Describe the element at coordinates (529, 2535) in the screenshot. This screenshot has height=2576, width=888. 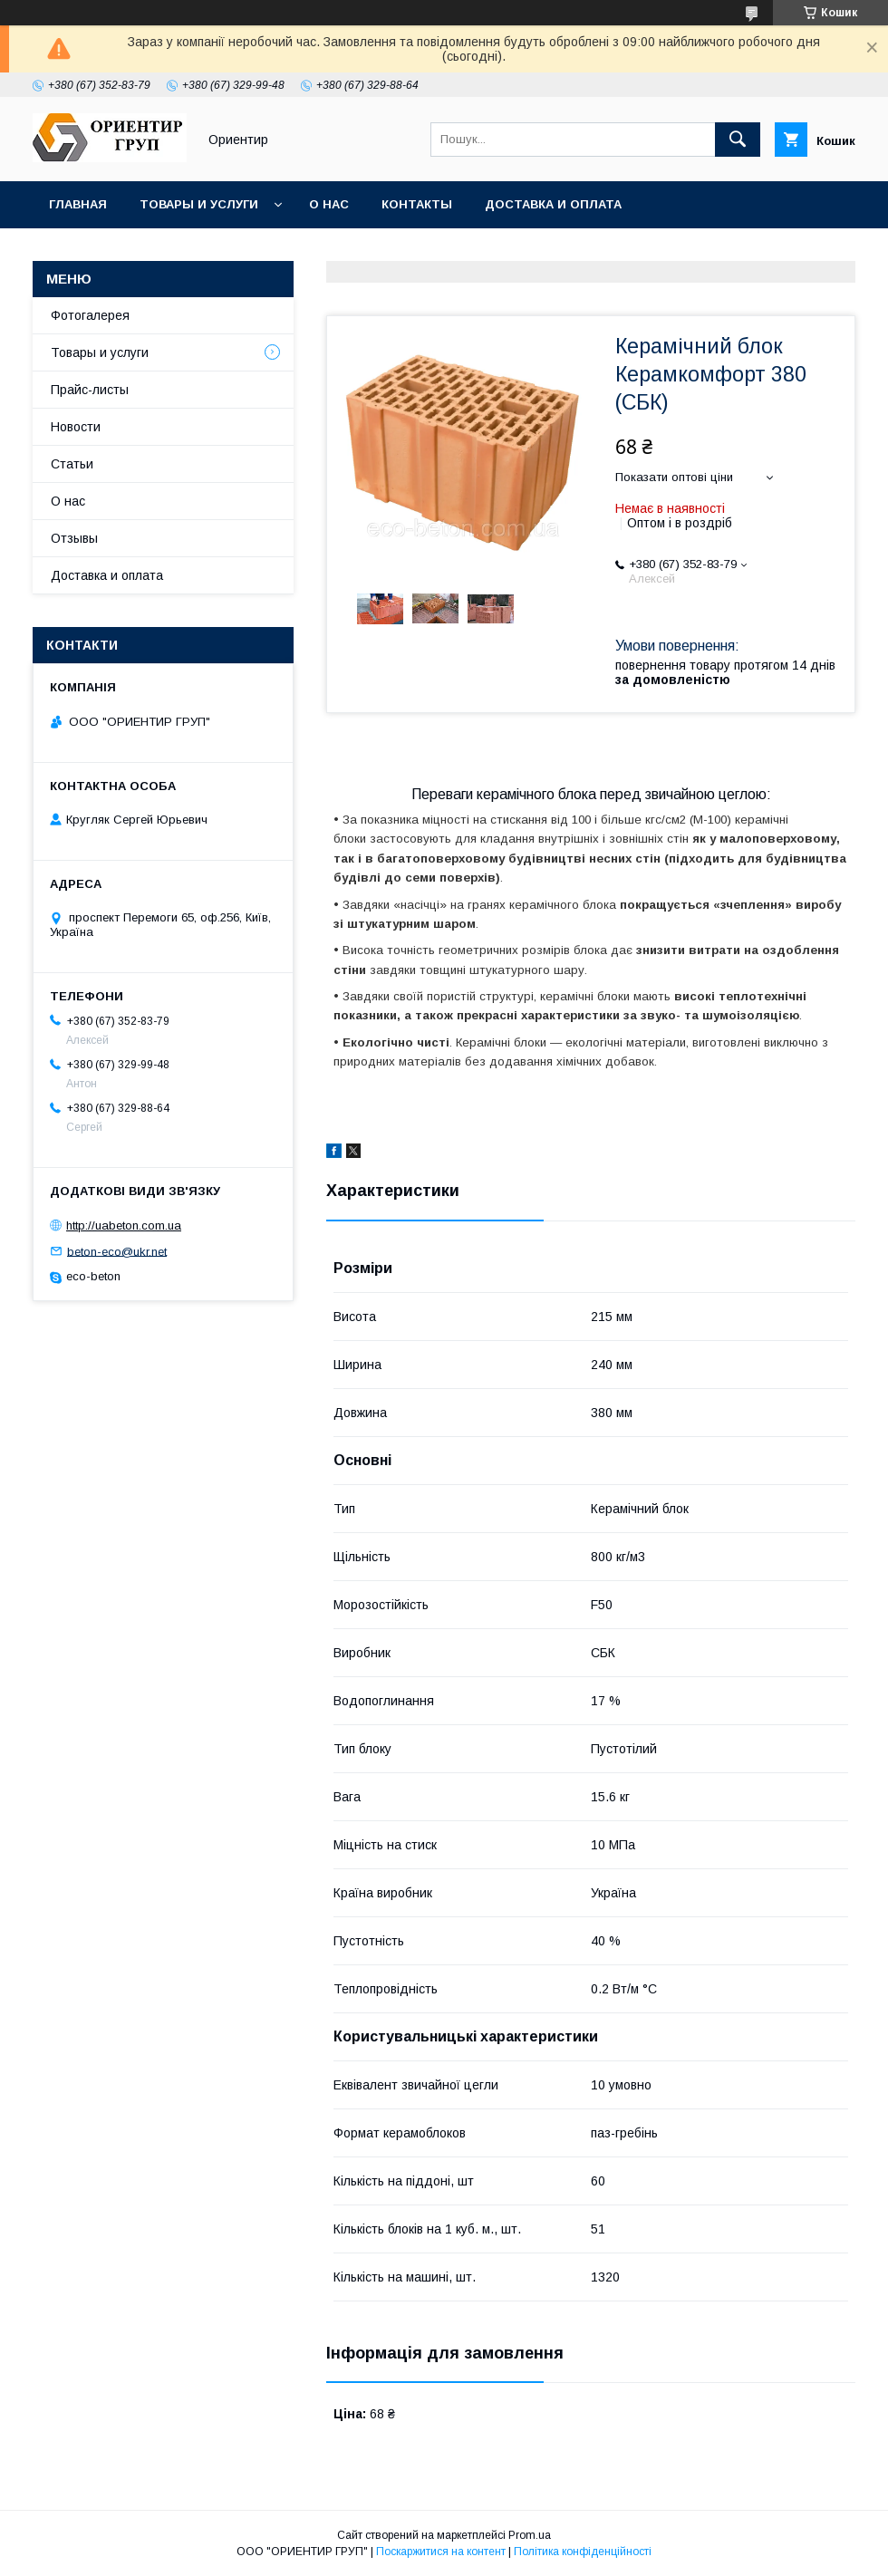
I see `Prom.ua` at that location.